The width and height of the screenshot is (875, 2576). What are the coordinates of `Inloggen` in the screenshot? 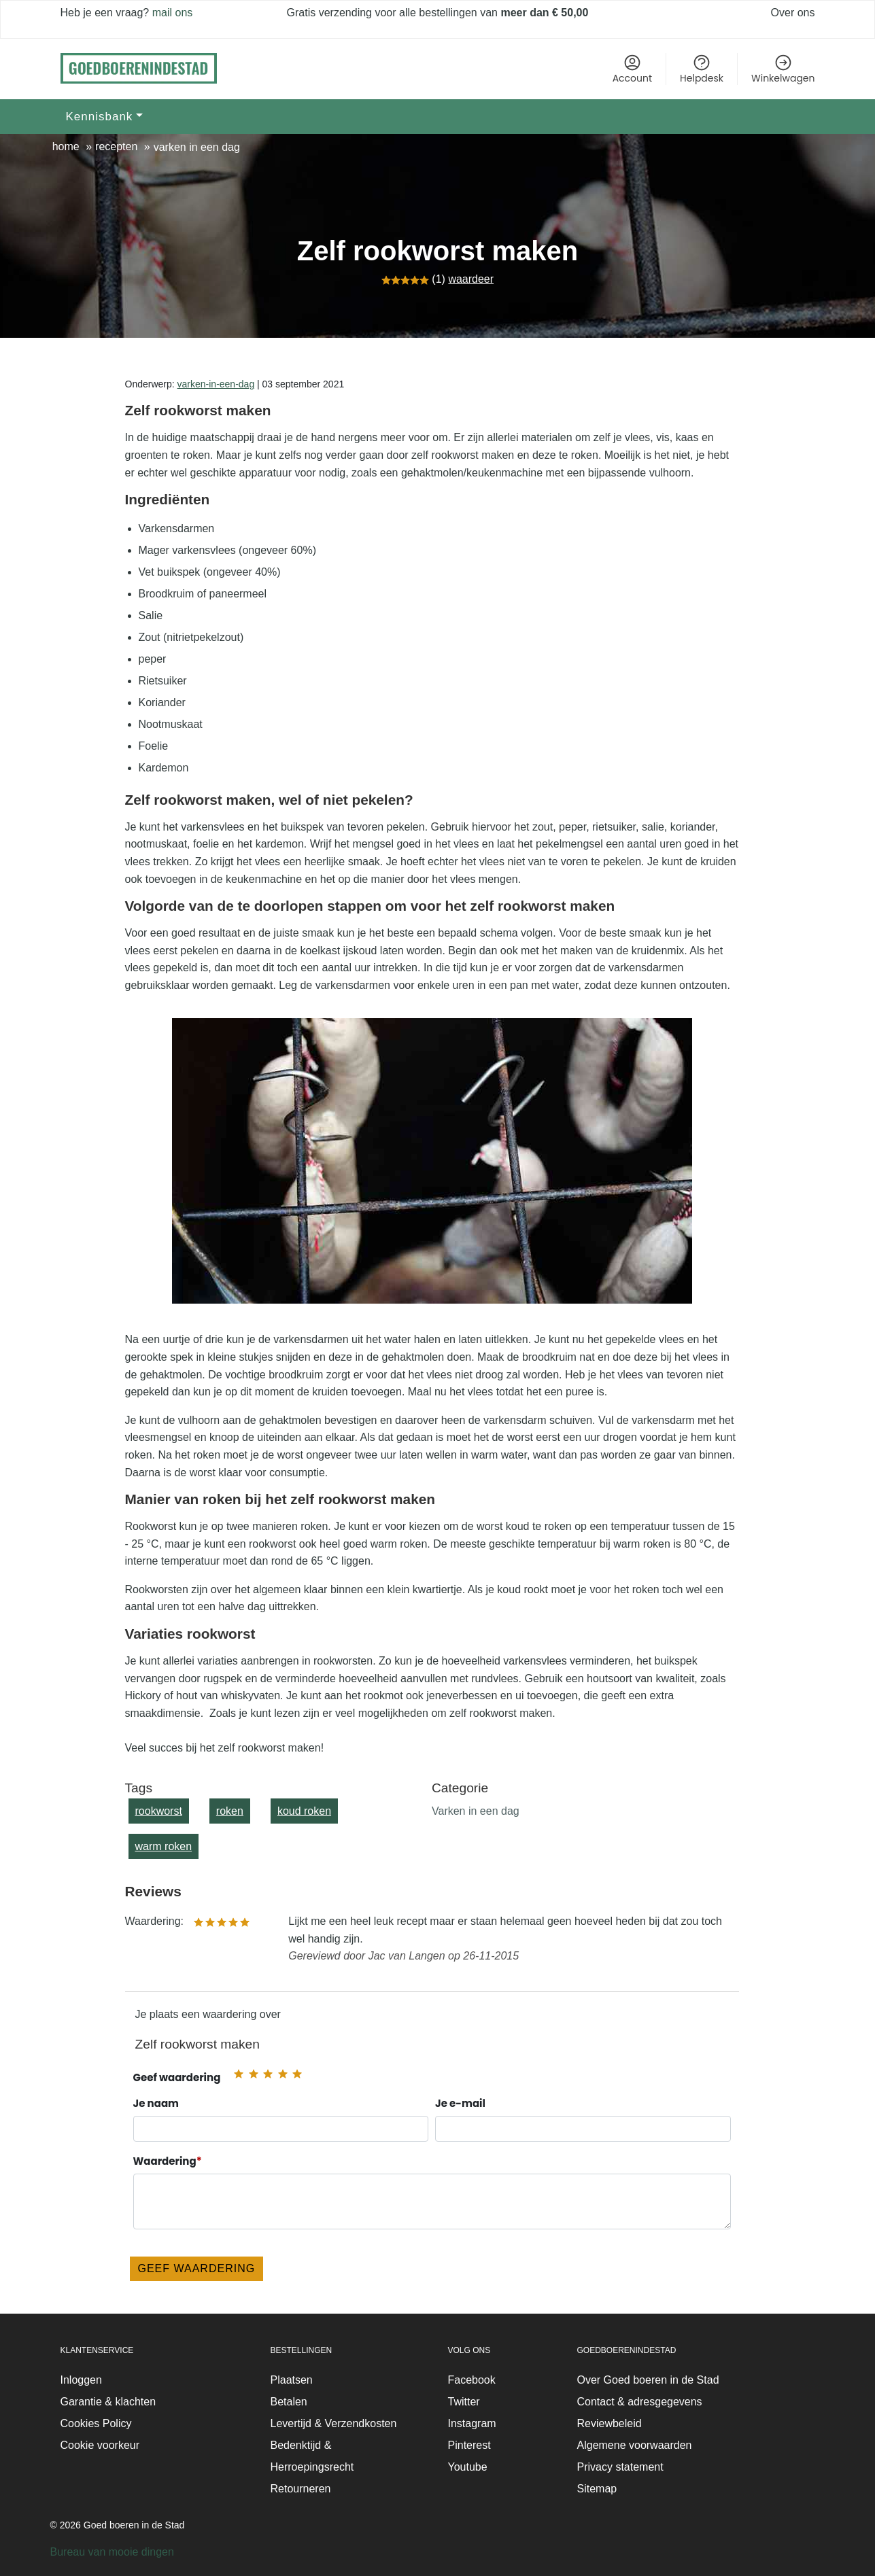 It's located at (81, 2380).